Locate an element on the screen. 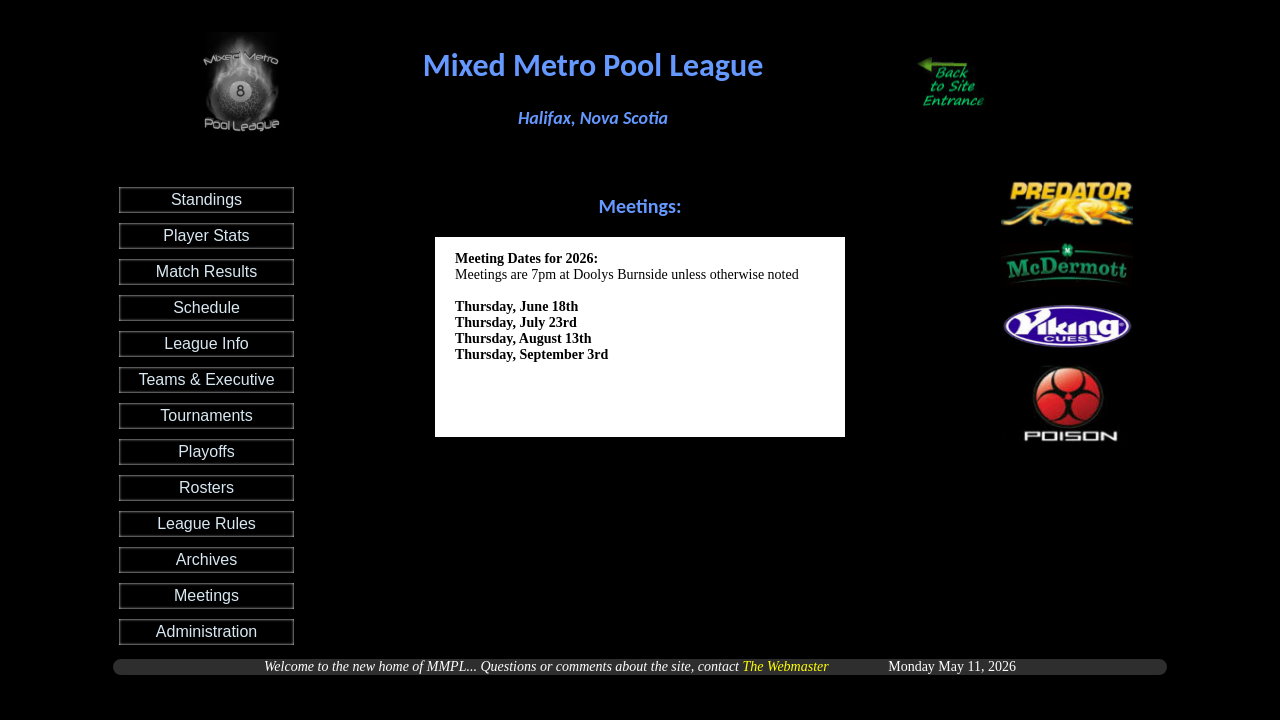 Image resolution: width=1280 pixels, height=720 pixels. Tournaments is located at coordinates (206, 415).